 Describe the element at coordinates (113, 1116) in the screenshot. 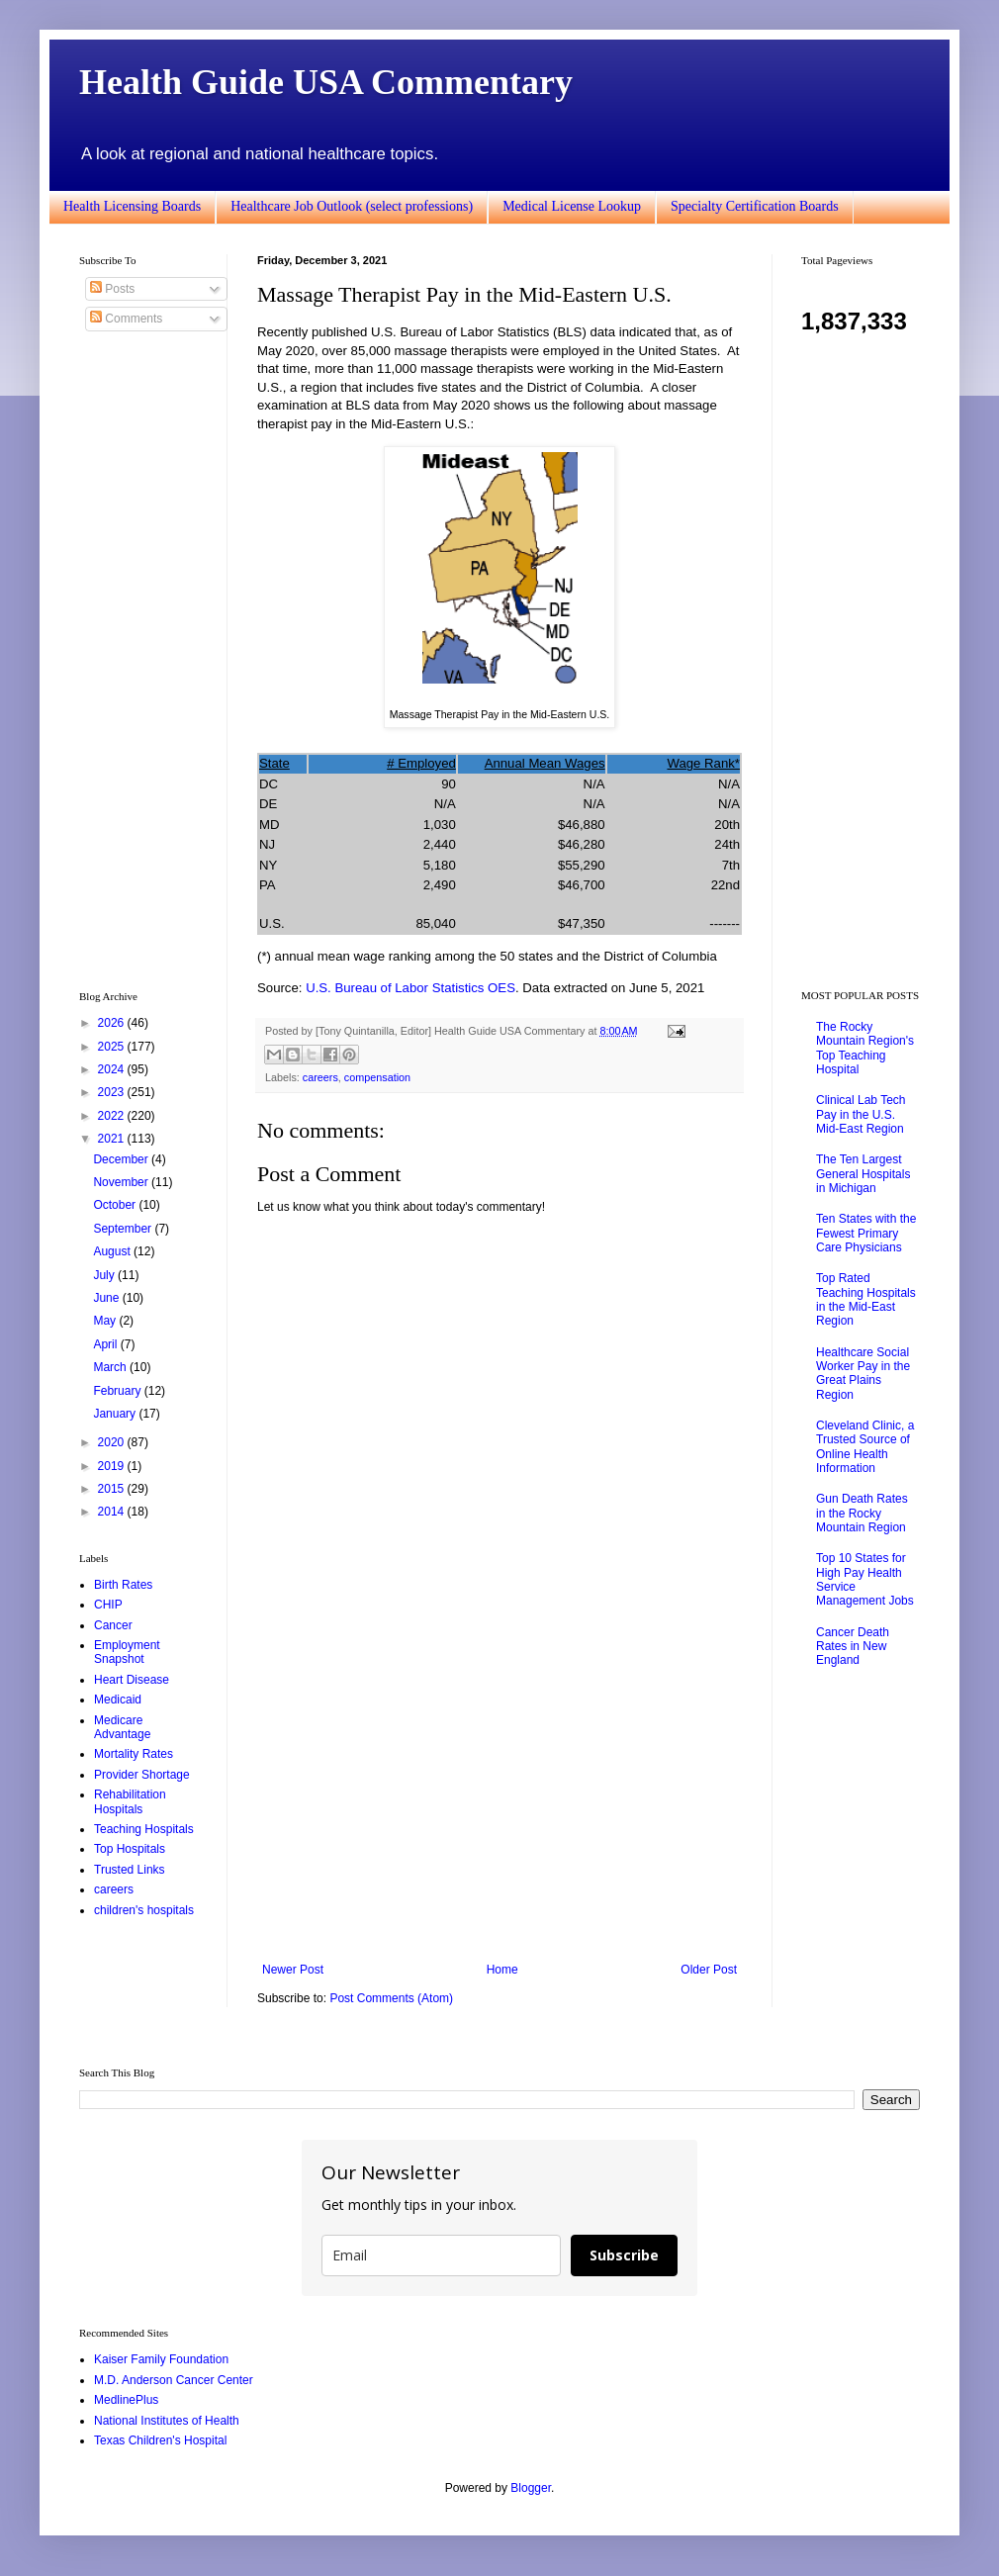

I see `2022` at that location.